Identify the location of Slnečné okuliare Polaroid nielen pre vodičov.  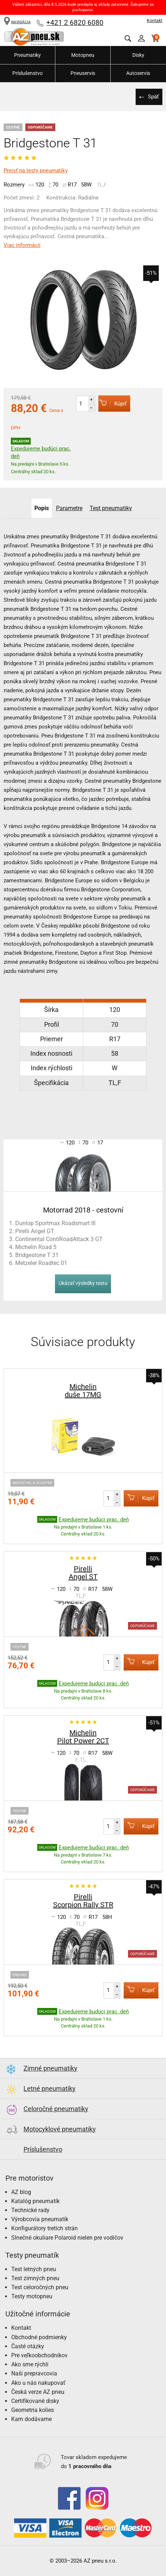
(67, 2237).